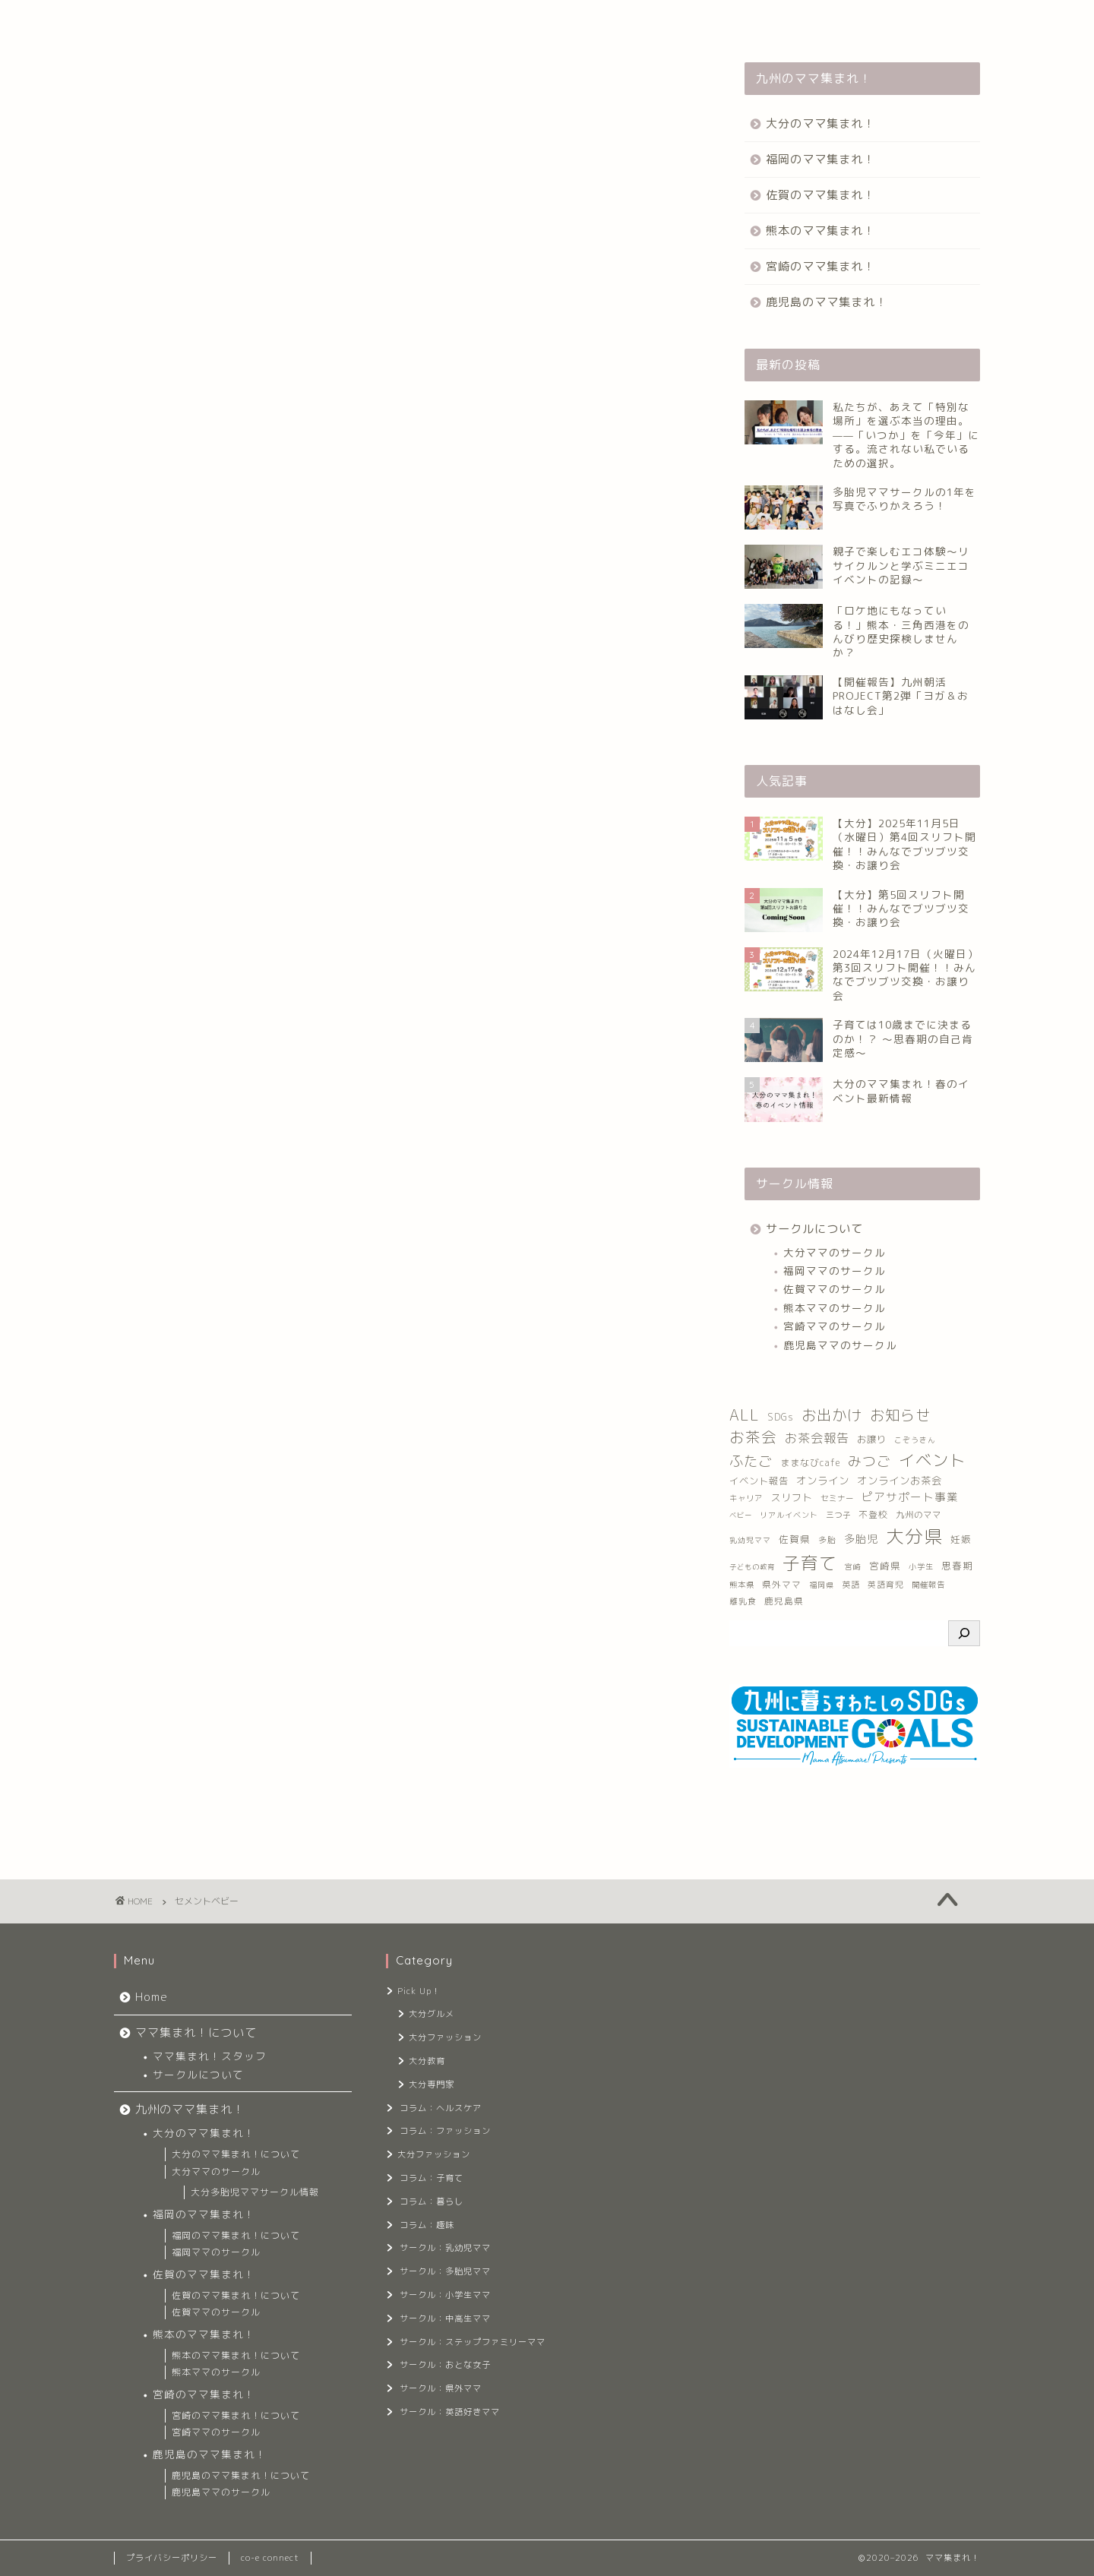 The image size is (1094, 2576). Describe the element at coordinates (236, 2415) in the screenshot. I see `宮崎のママ集まれ！について` at that location.